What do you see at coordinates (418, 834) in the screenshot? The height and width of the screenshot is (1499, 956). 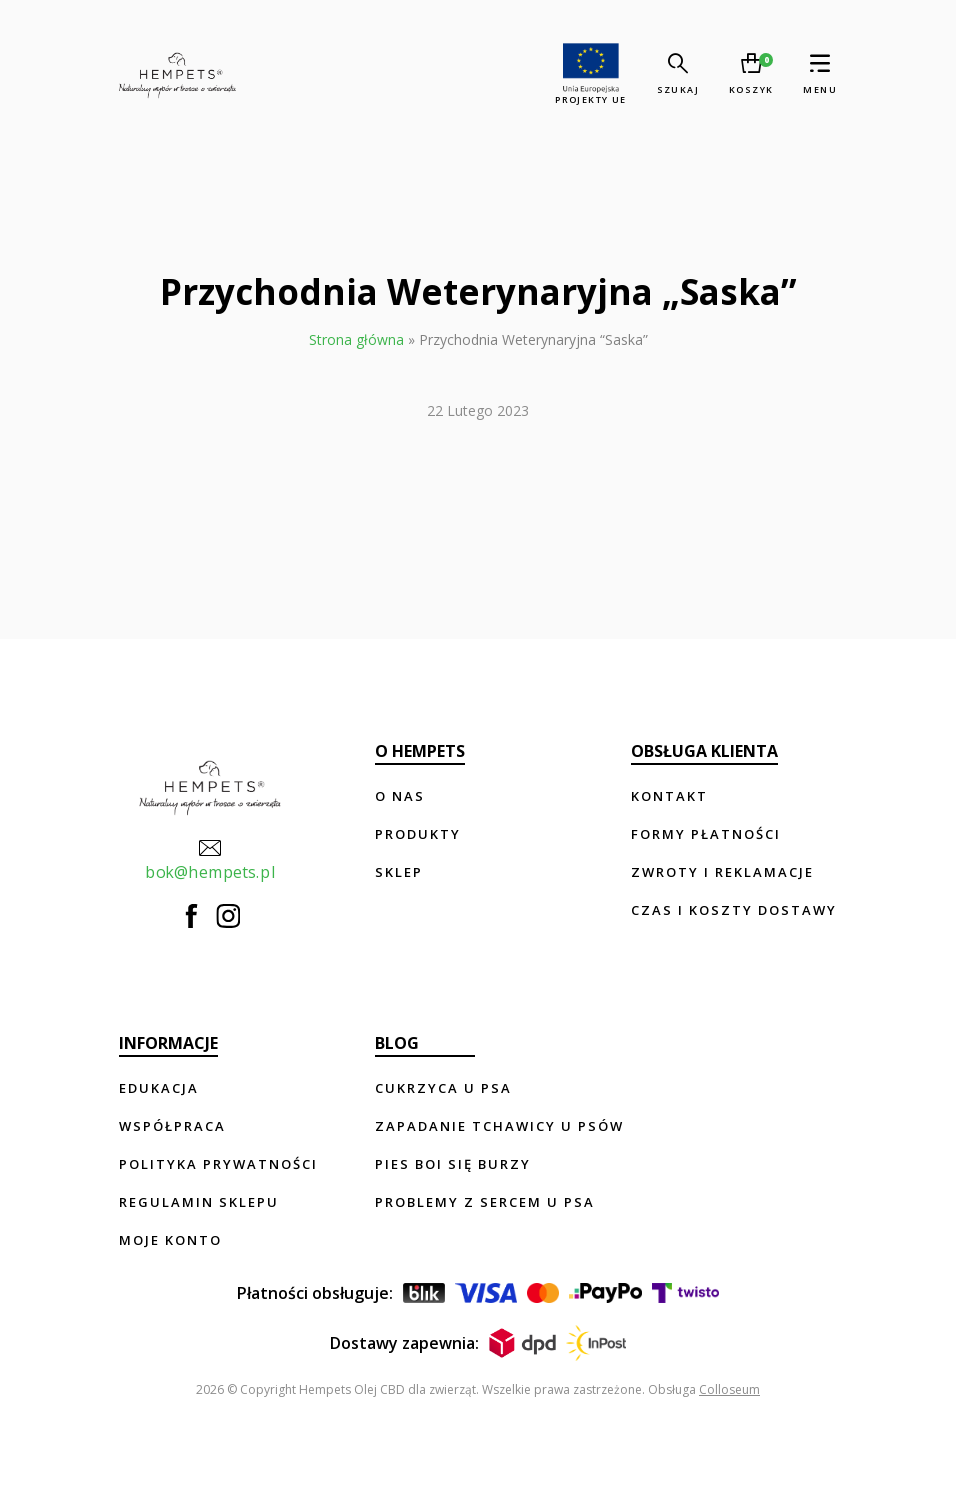 I see `Produkty` at bounding box center [418, 834].